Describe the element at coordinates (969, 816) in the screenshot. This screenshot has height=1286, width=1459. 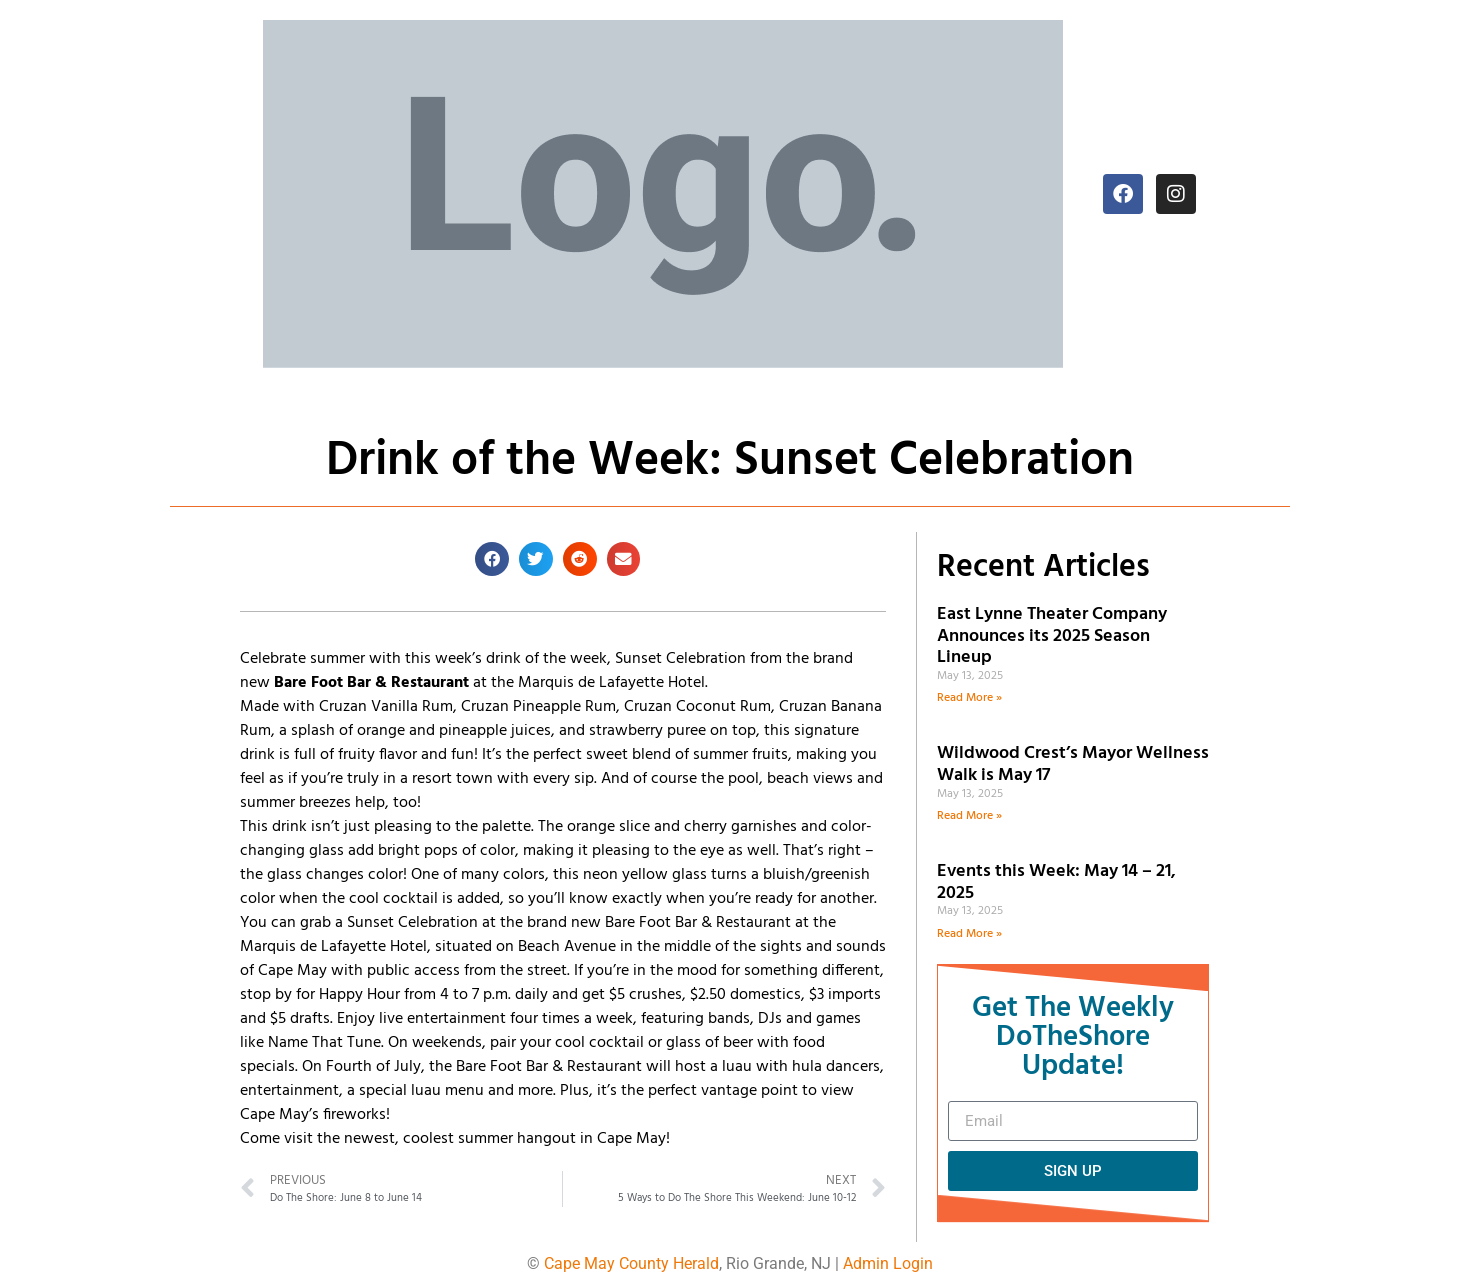
I see `Read More » [Read more about Wildwood Crest’s Mayor Wellness Walk is May 17]` at that location.